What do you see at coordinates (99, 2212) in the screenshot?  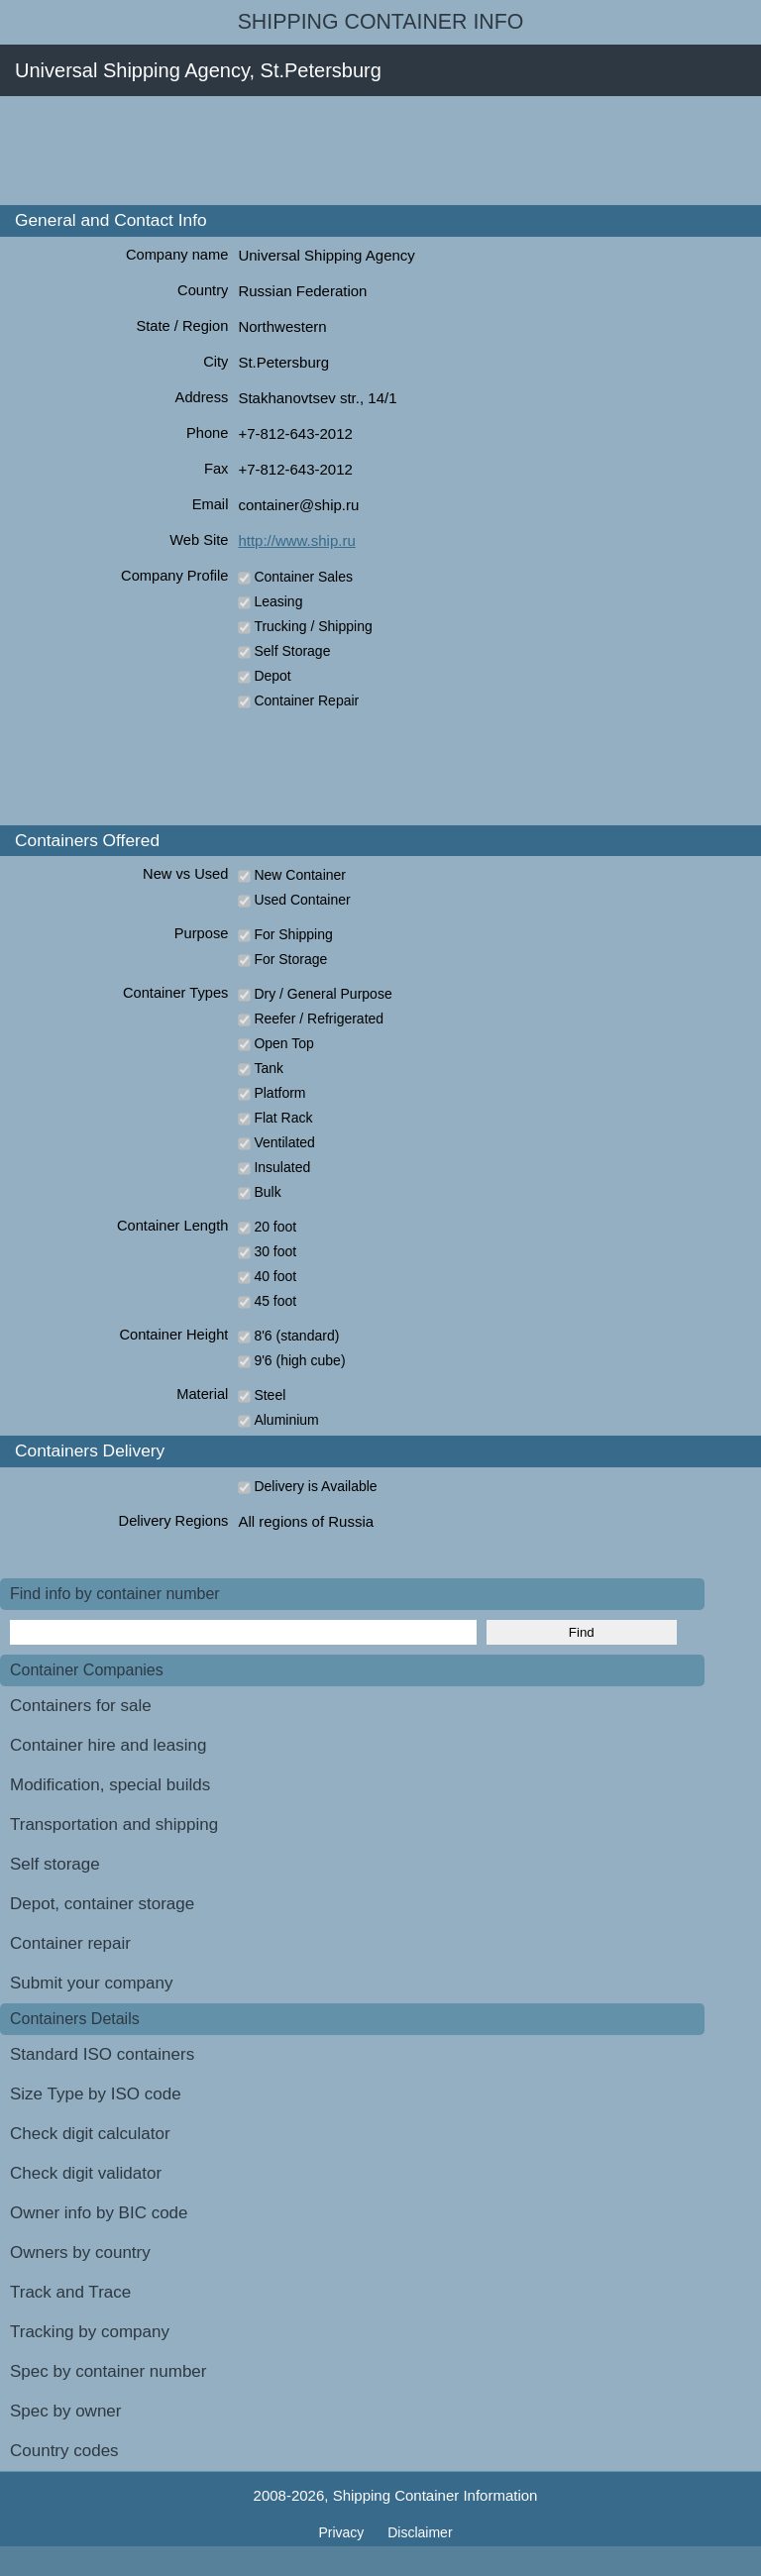 I see `Owner info by BIC code` at bounding box center [99, 2212].